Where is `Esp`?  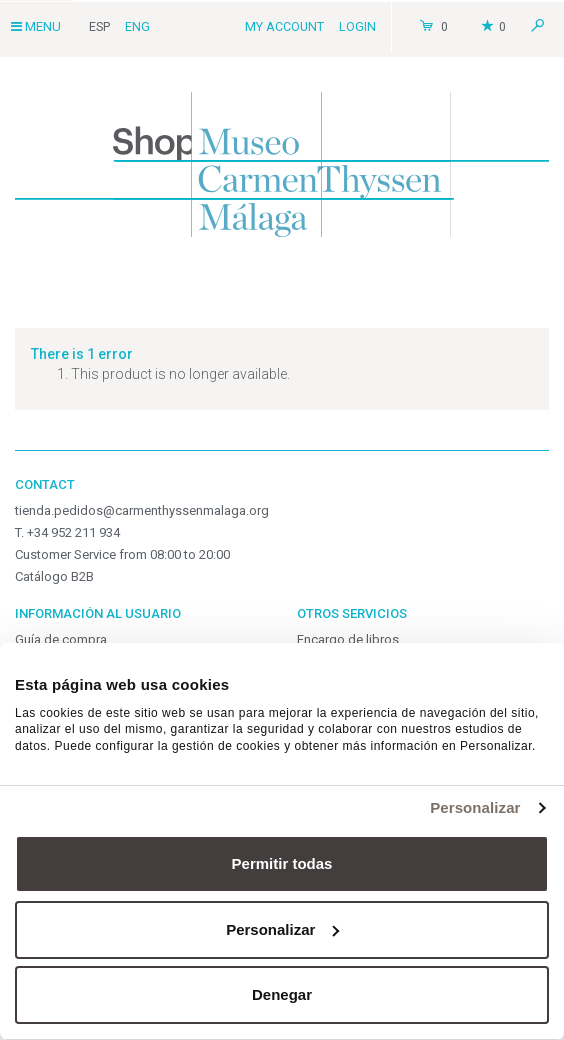
Esp is located at coordinates (99, 26).